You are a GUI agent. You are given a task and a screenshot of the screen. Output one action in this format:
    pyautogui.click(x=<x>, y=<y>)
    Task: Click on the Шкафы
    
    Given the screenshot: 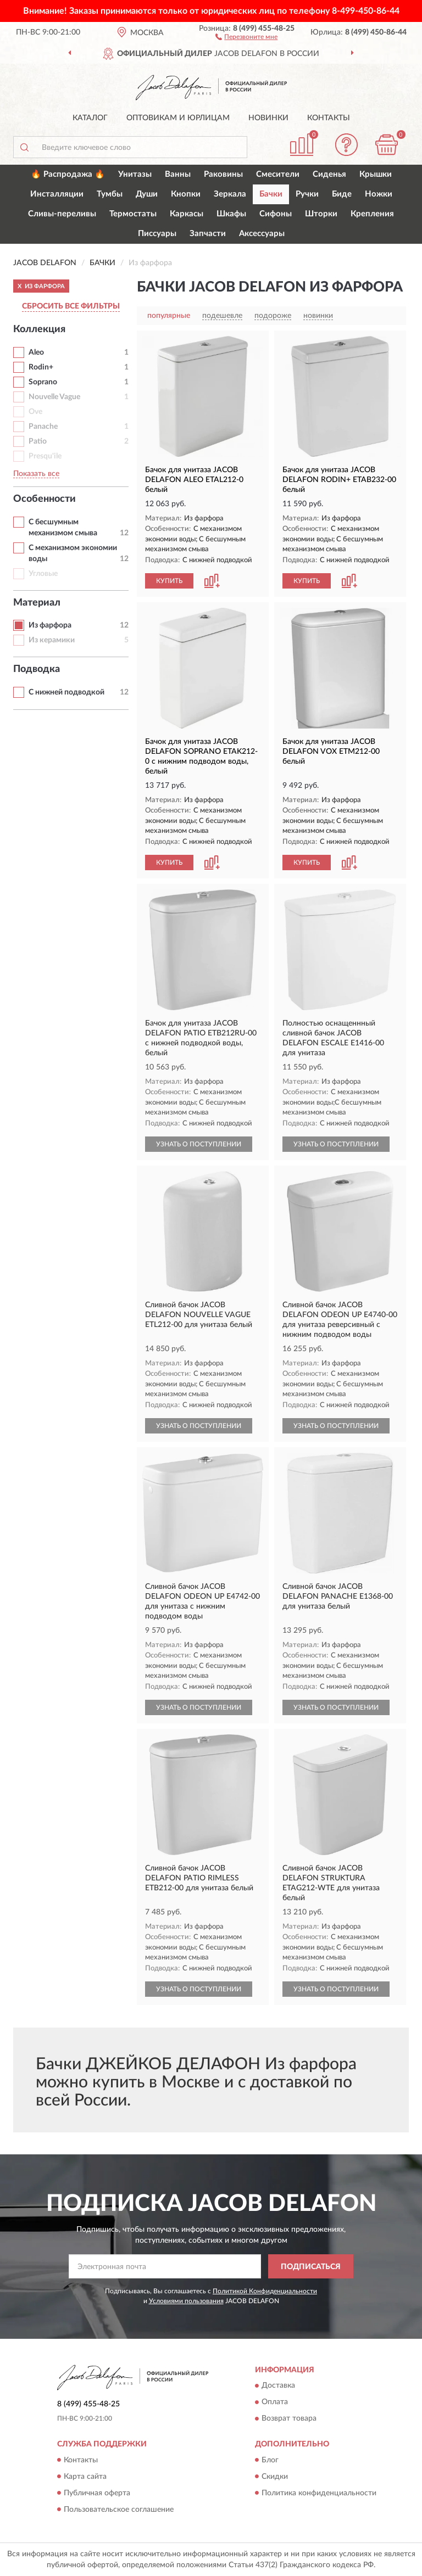 What is the action you would take?
    pyautogui.click(x=231, y=214)
    